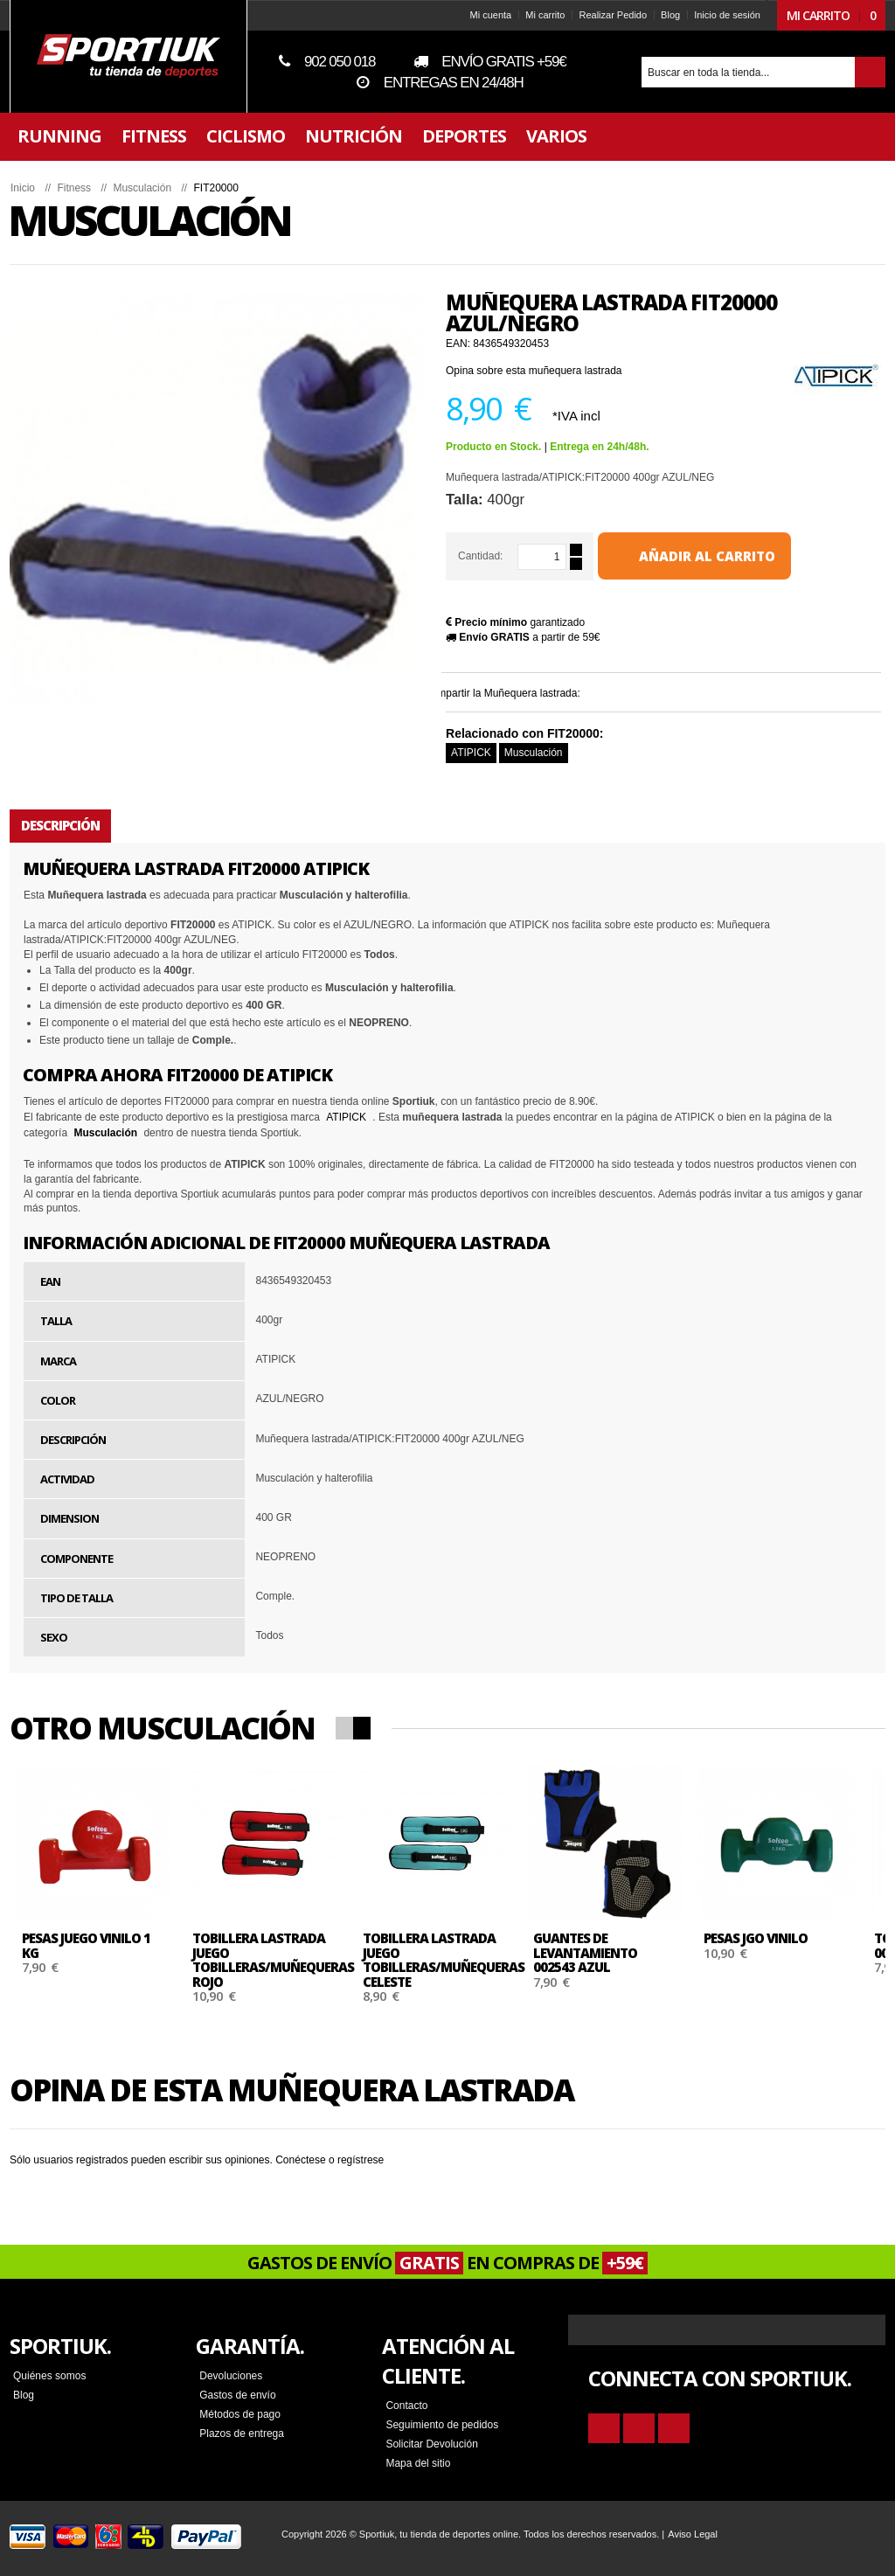 The height and width of the screenshot is (2576, 895). Describe the element at coordinates (71, 825) in the screenshot. I see `Descripción` at that location.